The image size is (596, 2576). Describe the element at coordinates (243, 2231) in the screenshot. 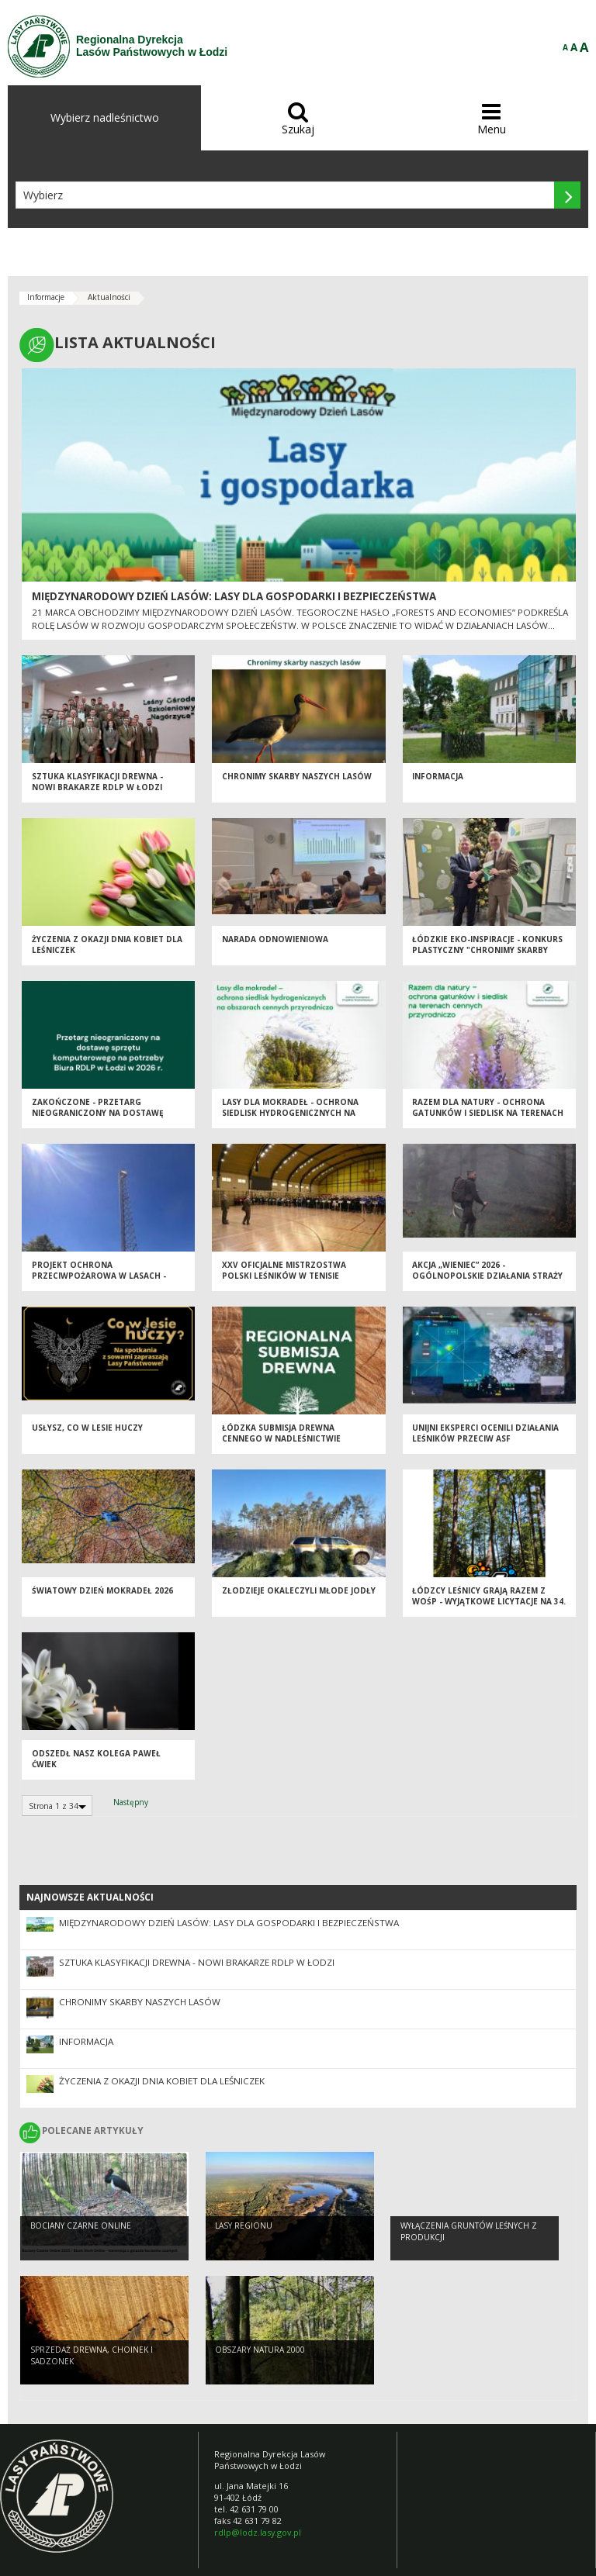

I see `LASY REGIONU` at that location.